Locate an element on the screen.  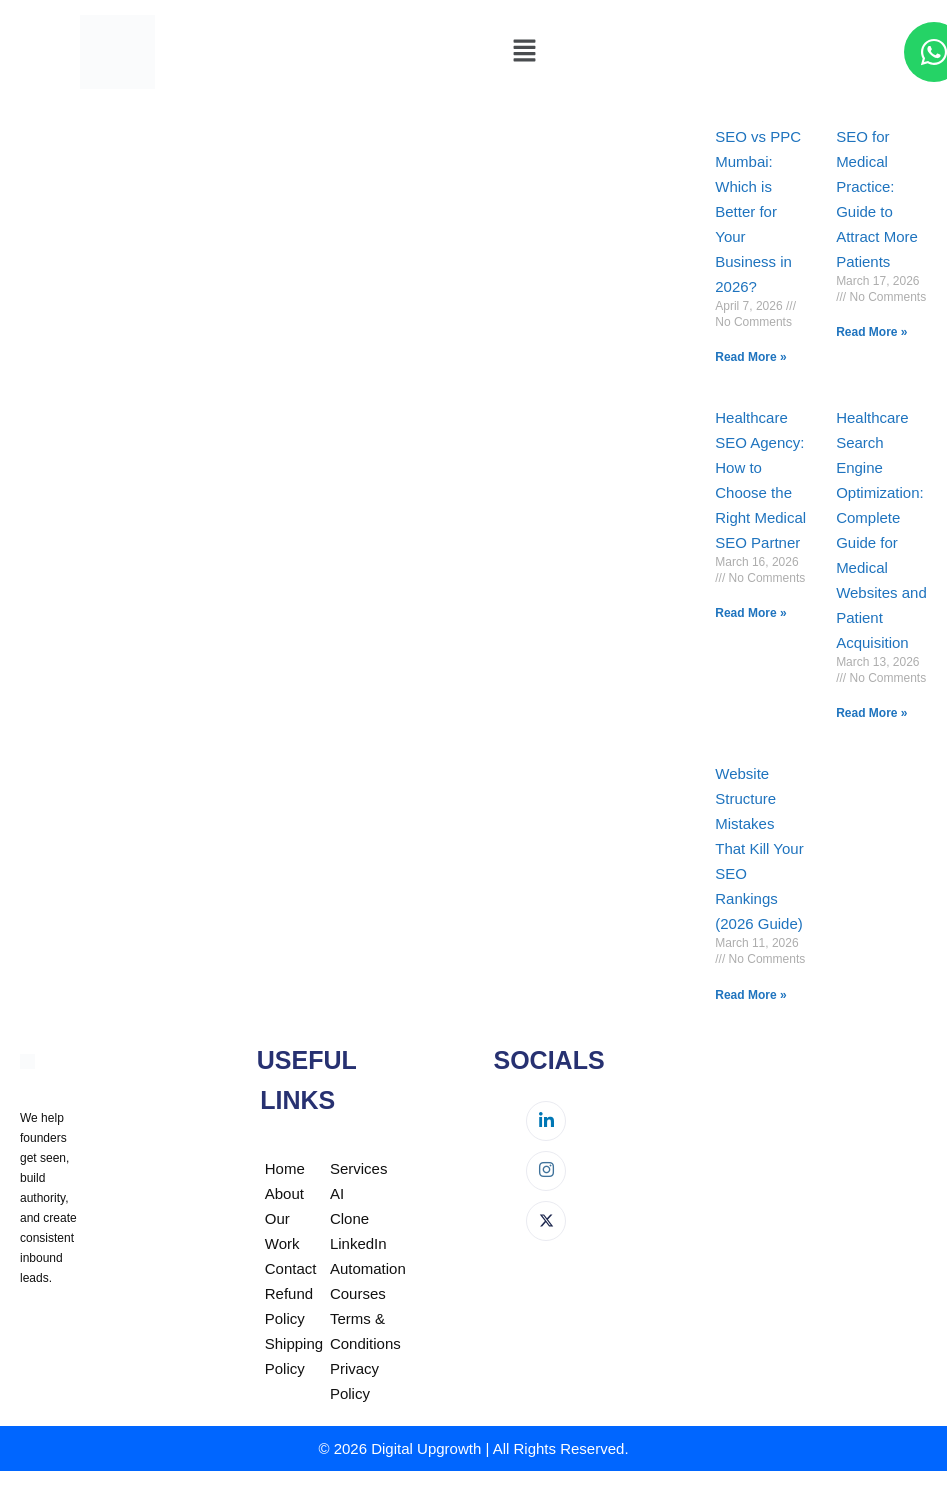
[LinkedIn] is located at coordinates (546, 1121).